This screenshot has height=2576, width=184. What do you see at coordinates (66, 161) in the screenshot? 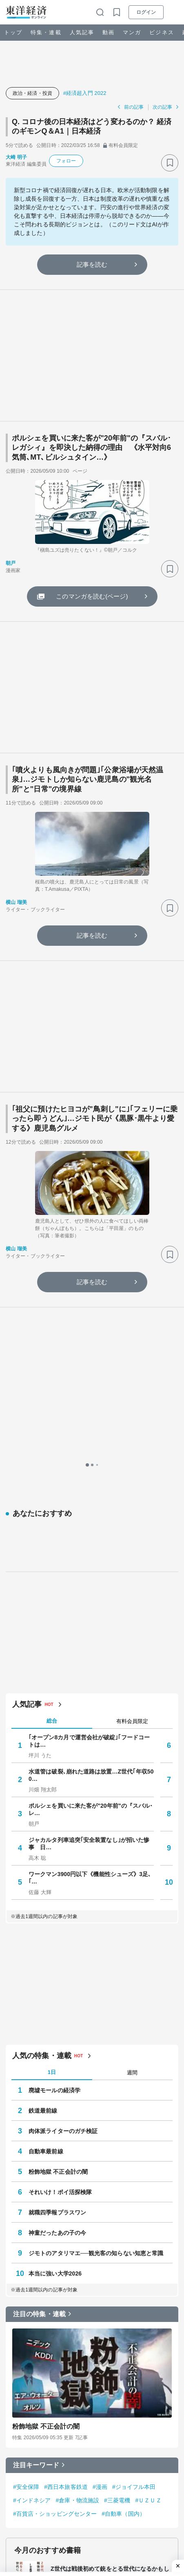
I see `フォロー` at bounding box center [66, 161].